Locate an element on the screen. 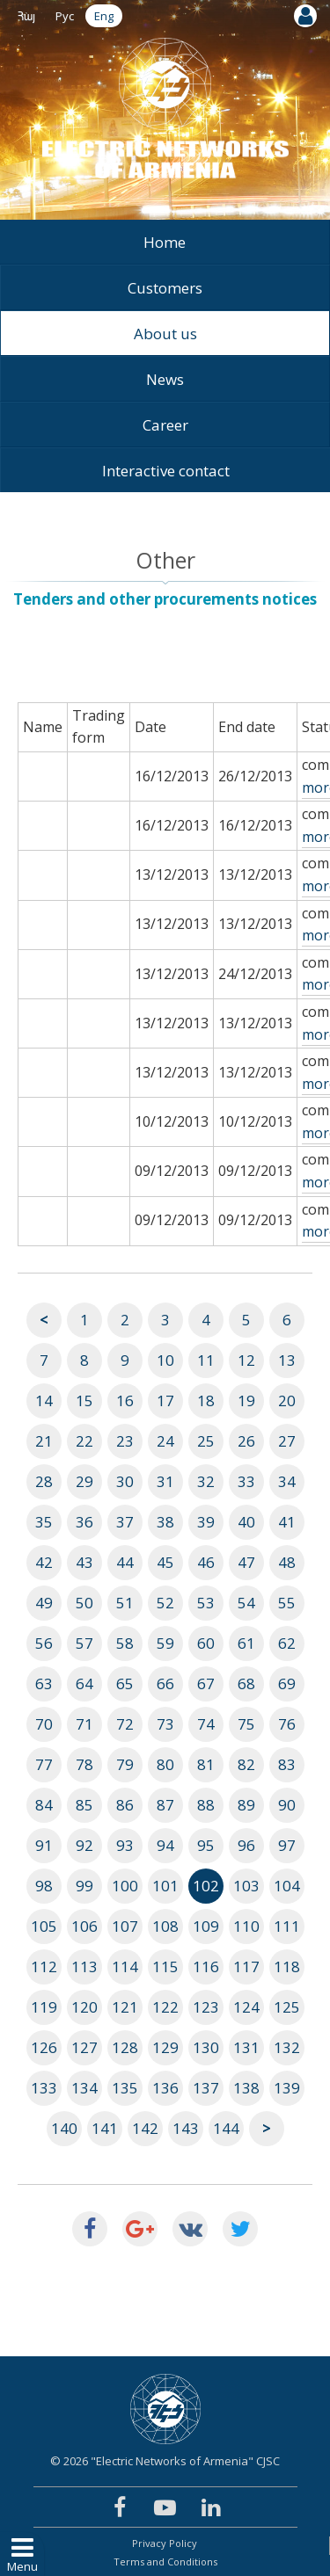 This screenshot has width=330, height=2576. 101 is located at coordinates (165, 1886).